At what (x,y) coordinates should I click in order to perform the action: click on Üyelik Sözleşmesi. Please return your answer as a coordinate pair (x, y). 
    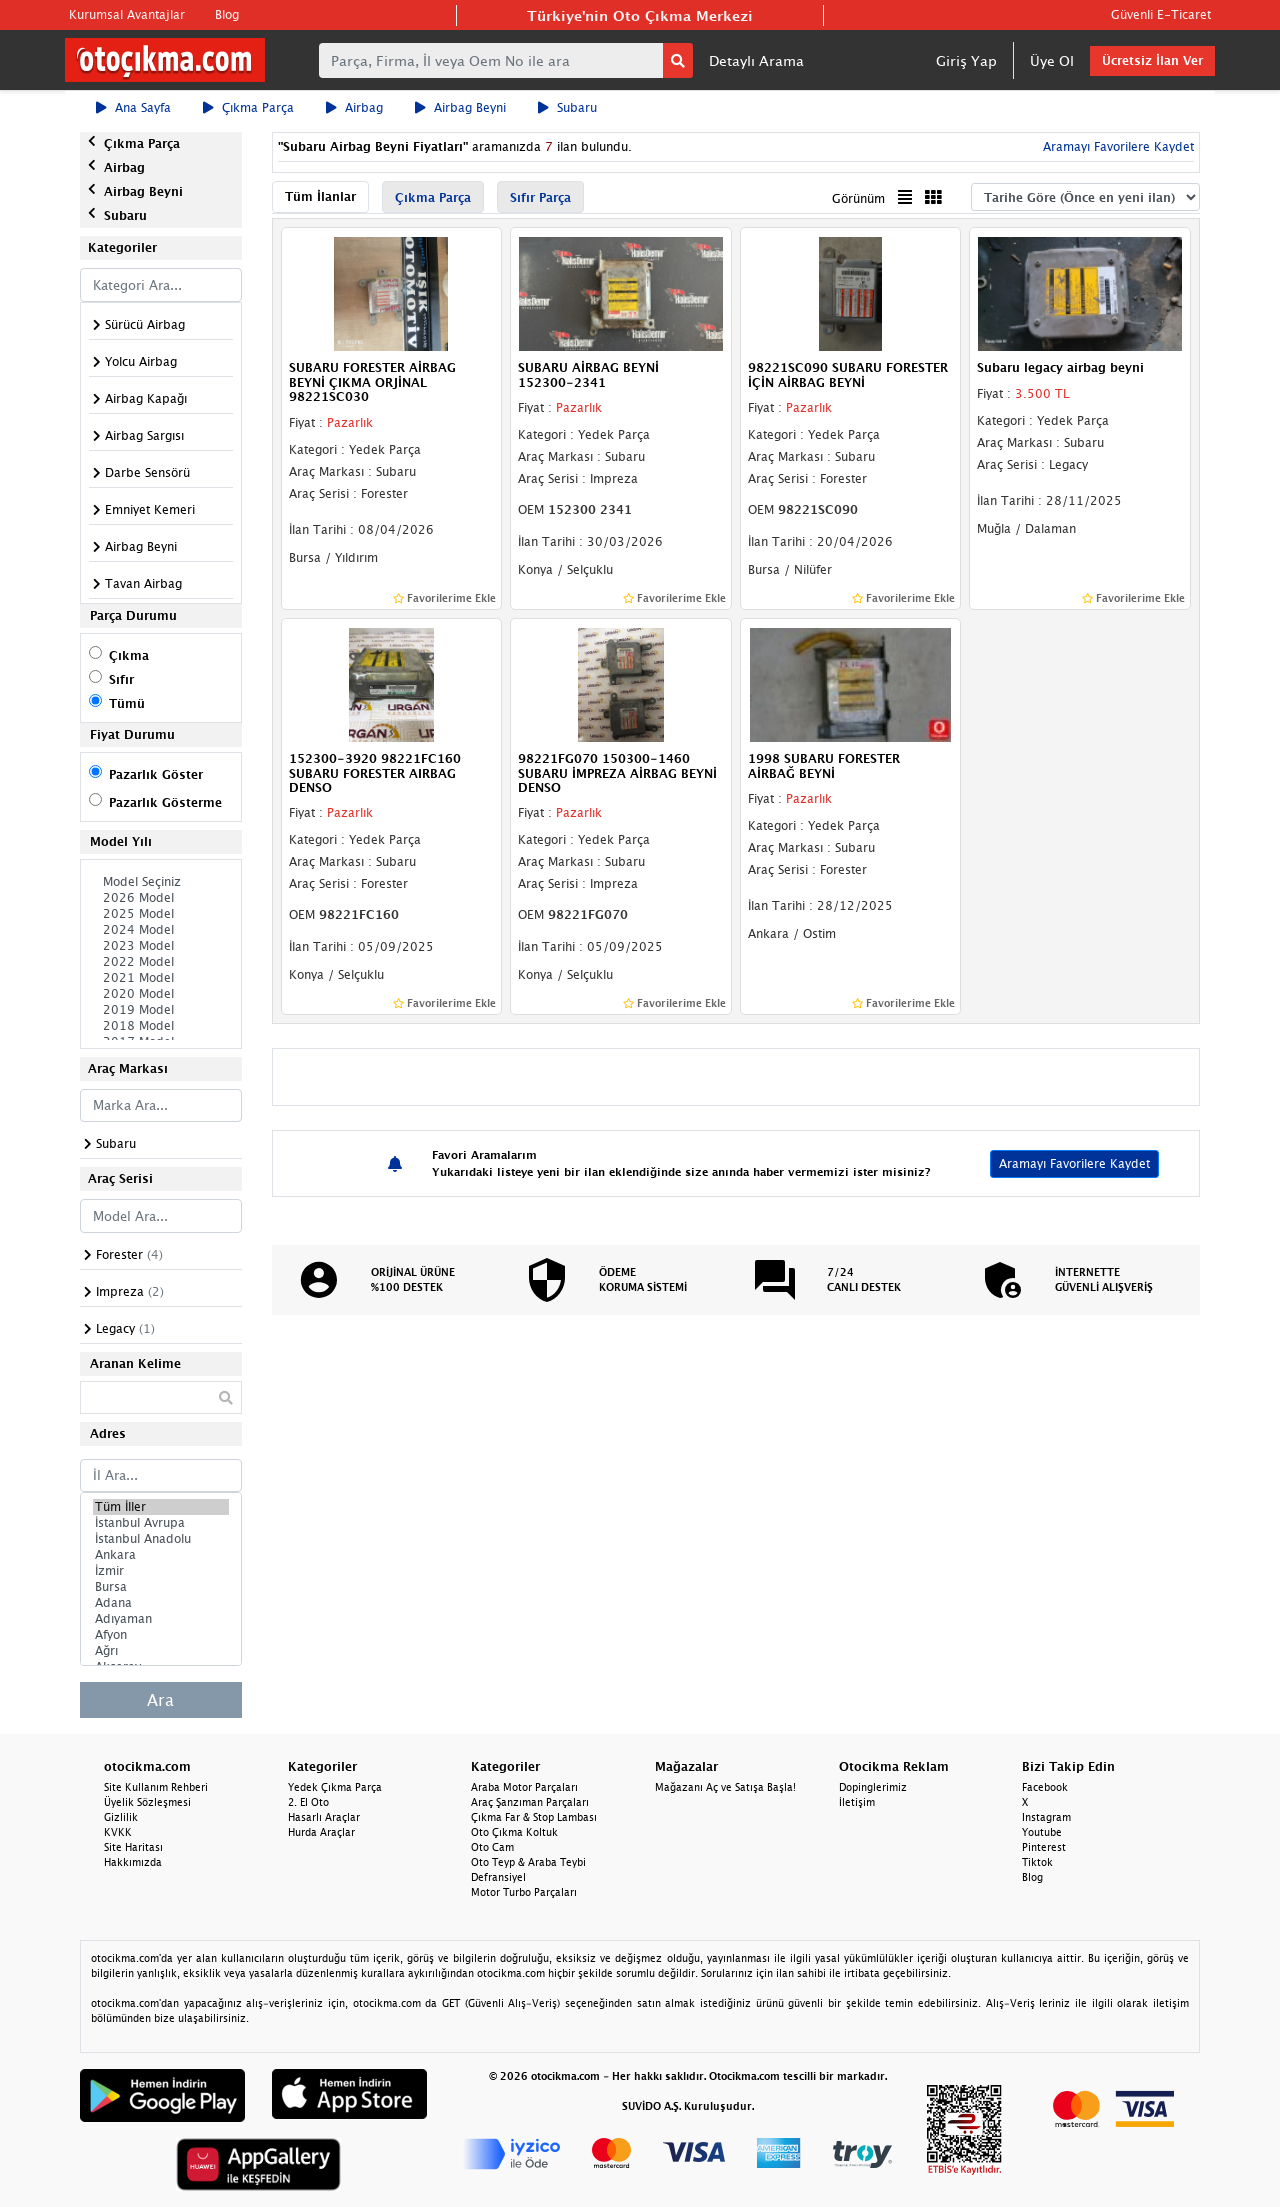
    Looking at the image, I should click on (147, 1802).